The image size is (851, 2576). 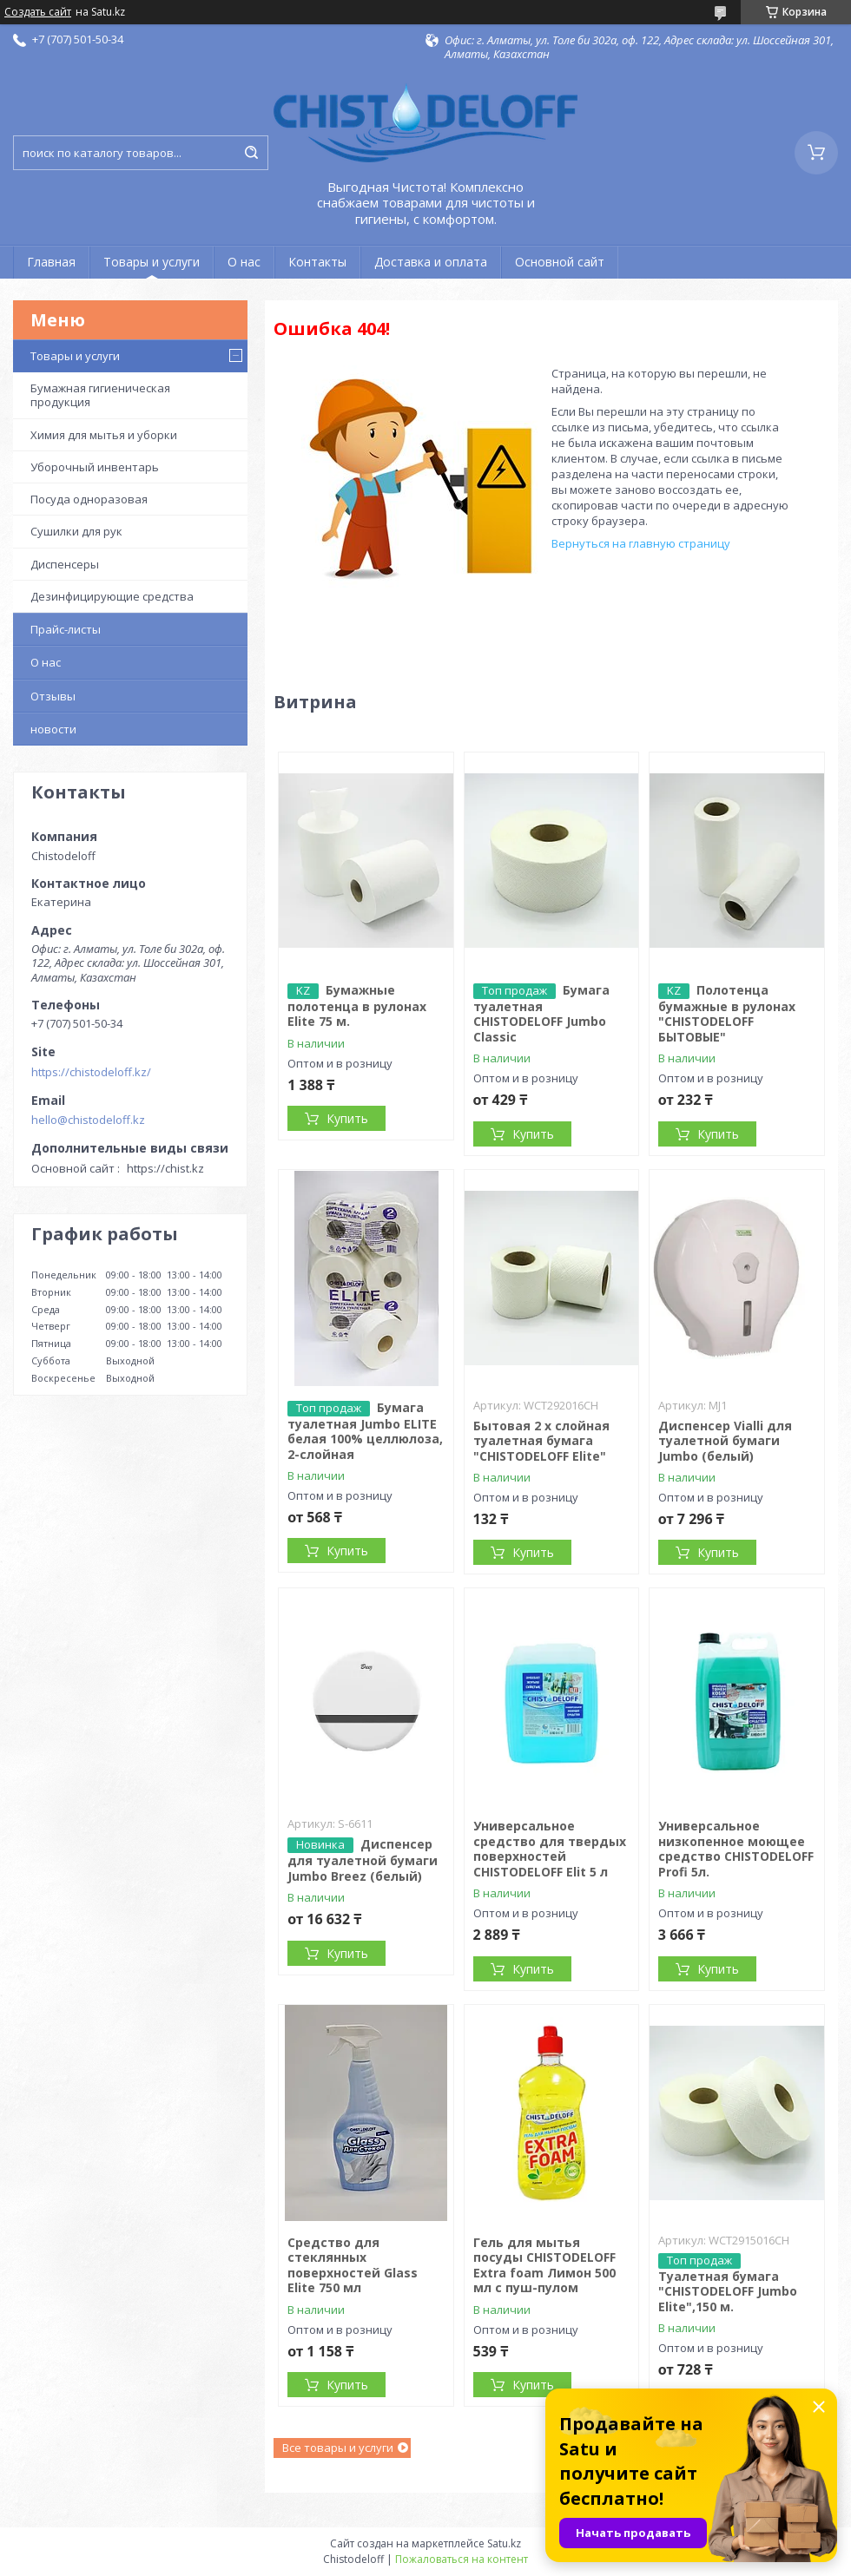 What do you see at coordinates (53, 729) in the screenshot?
I see `новости` at bounding box center [53, 729].